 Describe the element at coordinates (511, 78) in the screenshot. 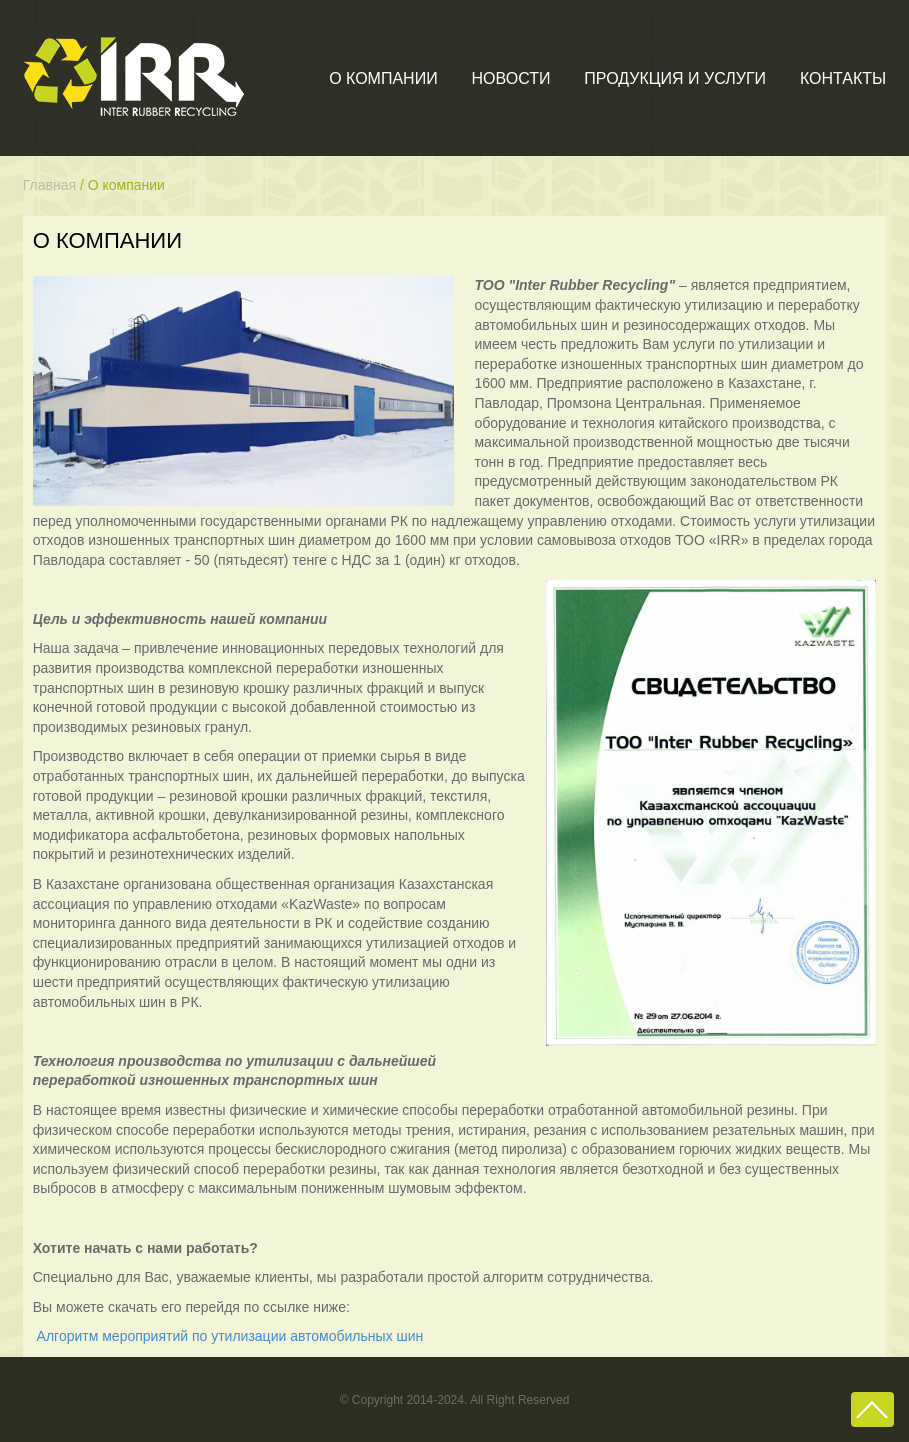

I see `Новости` at that location.